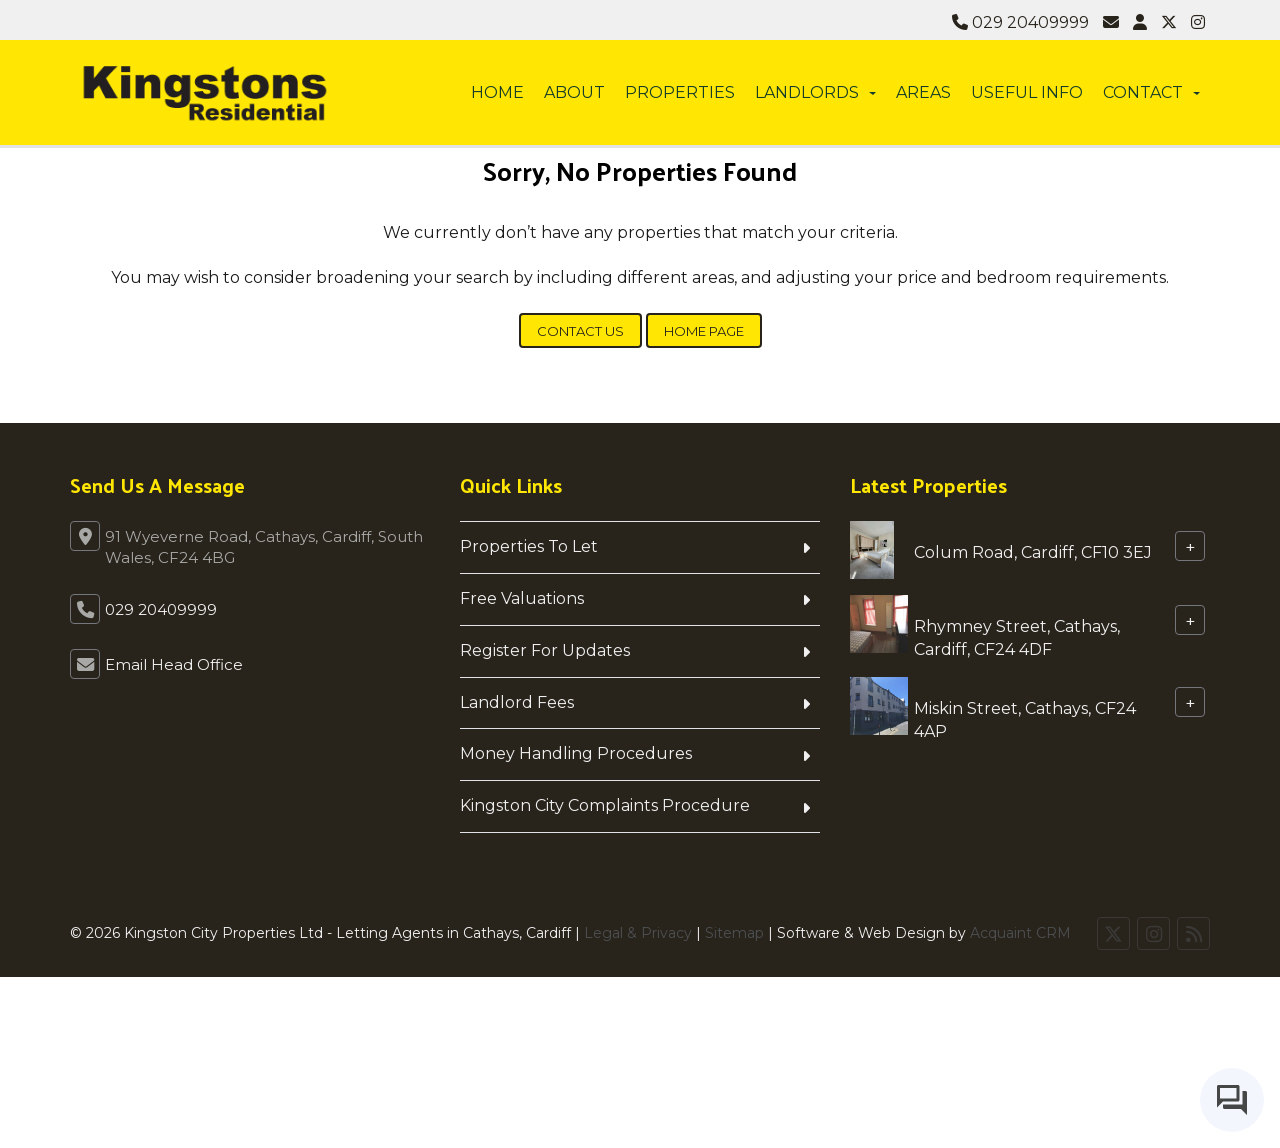  I want to click on Landlords, so click(815, 92).